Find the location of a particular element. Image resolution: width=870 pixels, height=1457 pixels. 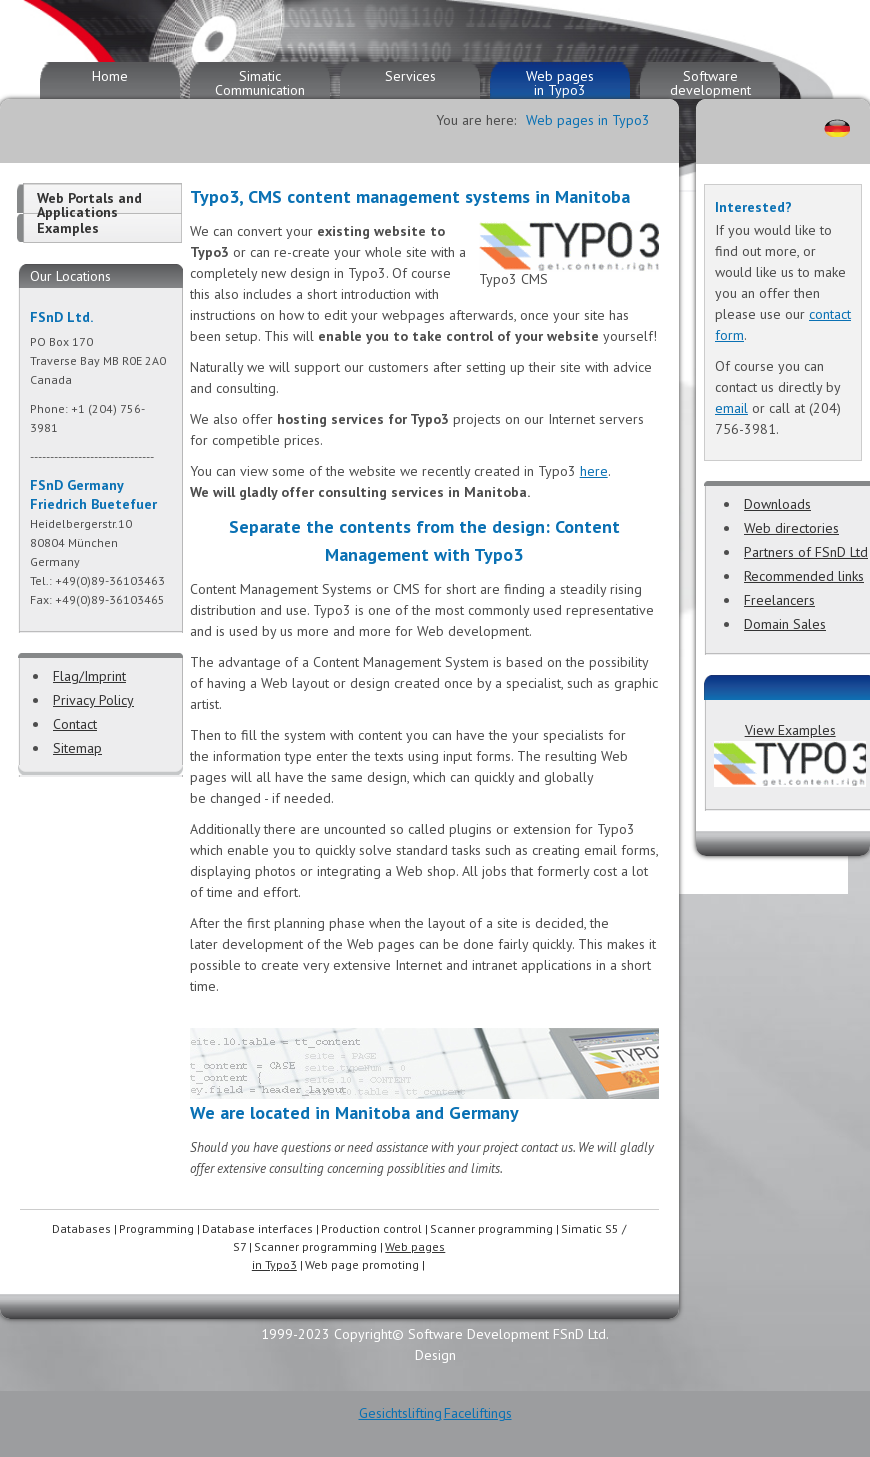

Home is located at coordinates (110, 76).